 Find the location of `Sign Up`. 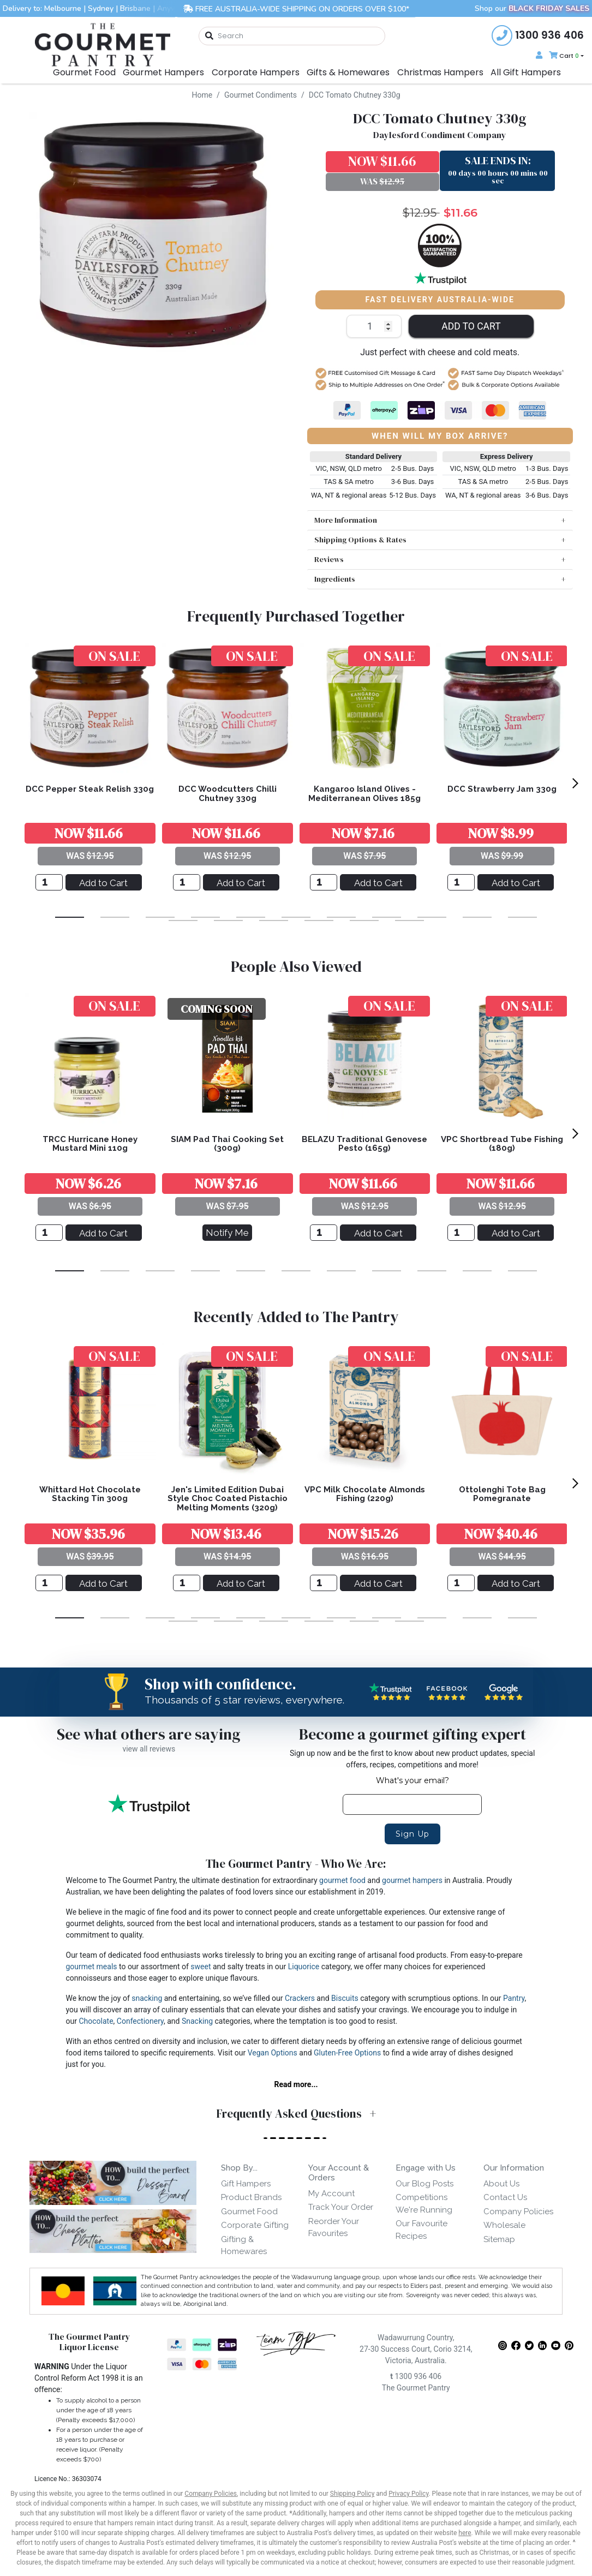

Sign Up is located at coordinates (412, 1834).